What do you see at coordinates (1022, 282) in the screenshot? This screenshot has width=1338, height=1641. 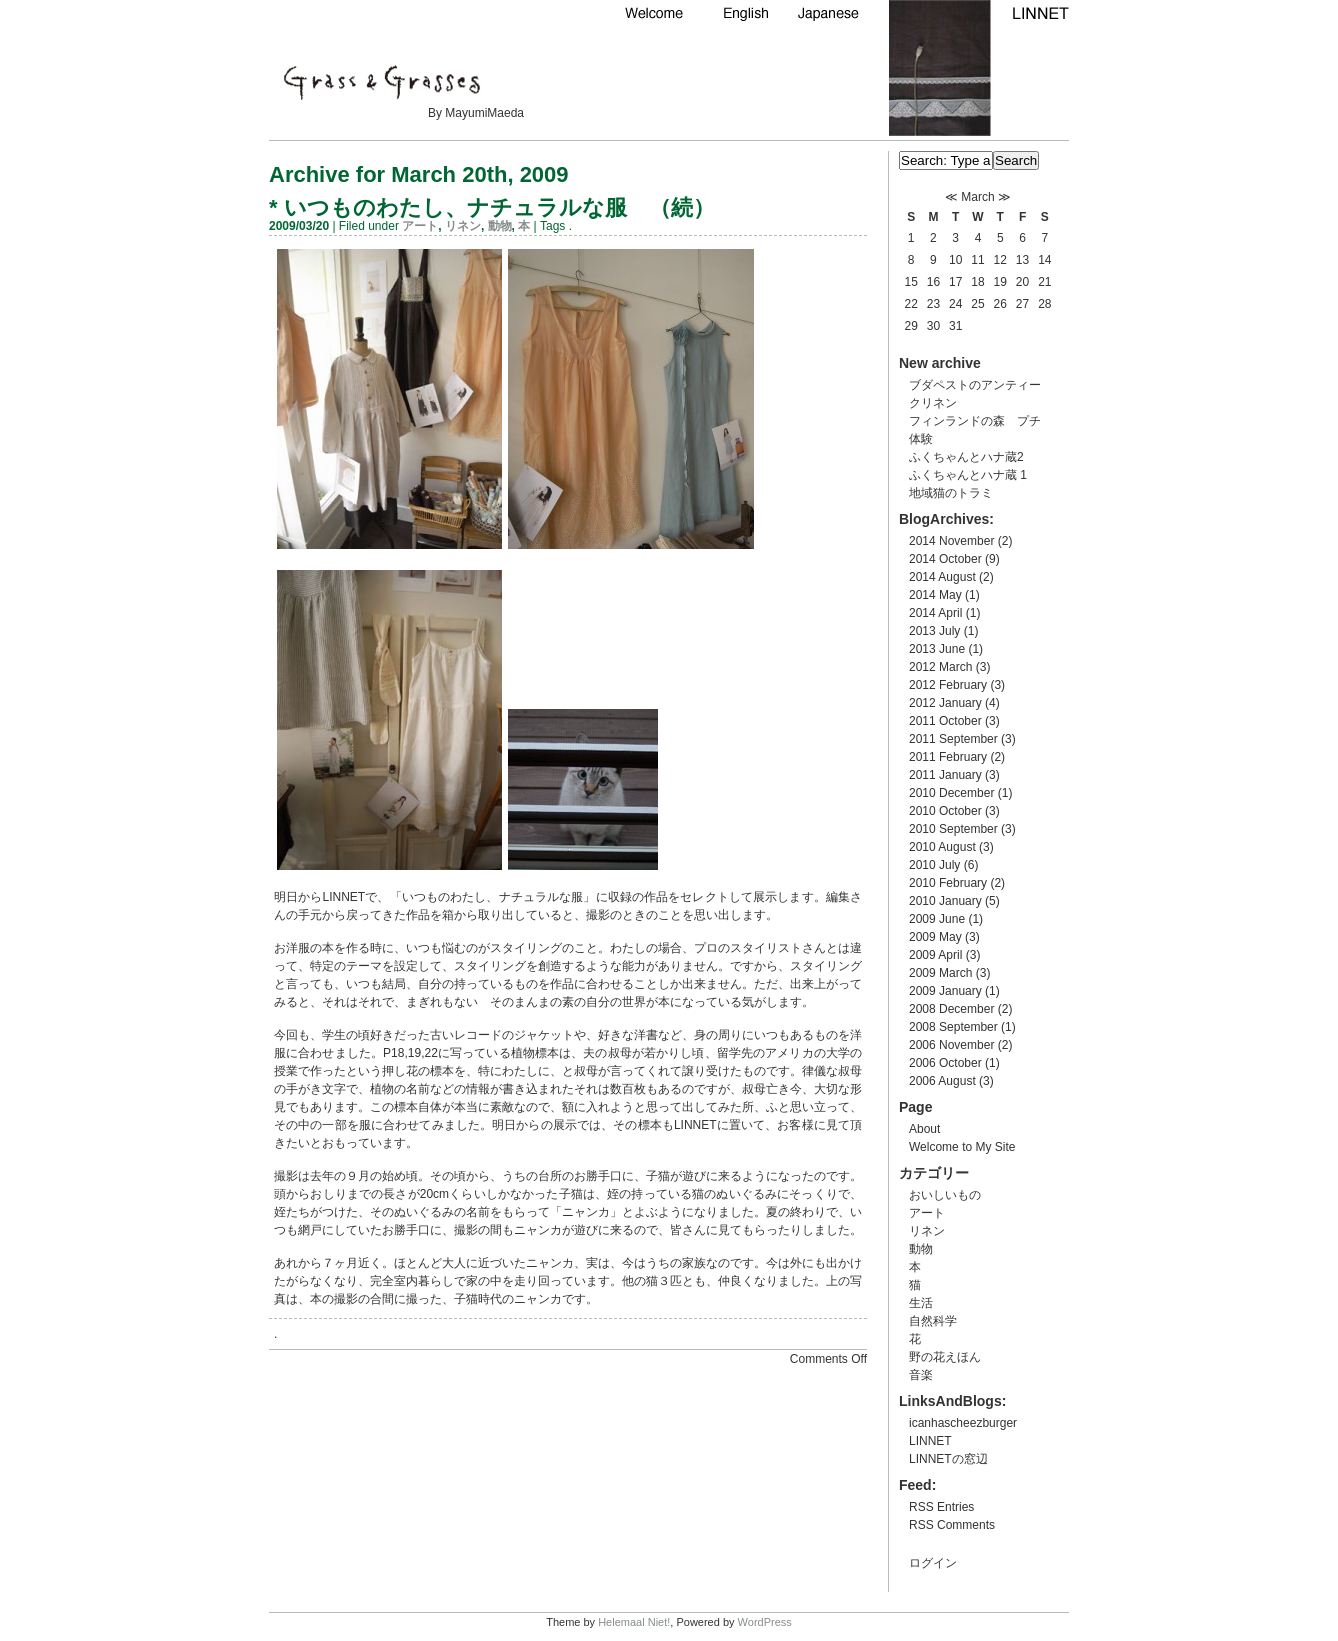 I see `20` at bounding box center [1022, 282].